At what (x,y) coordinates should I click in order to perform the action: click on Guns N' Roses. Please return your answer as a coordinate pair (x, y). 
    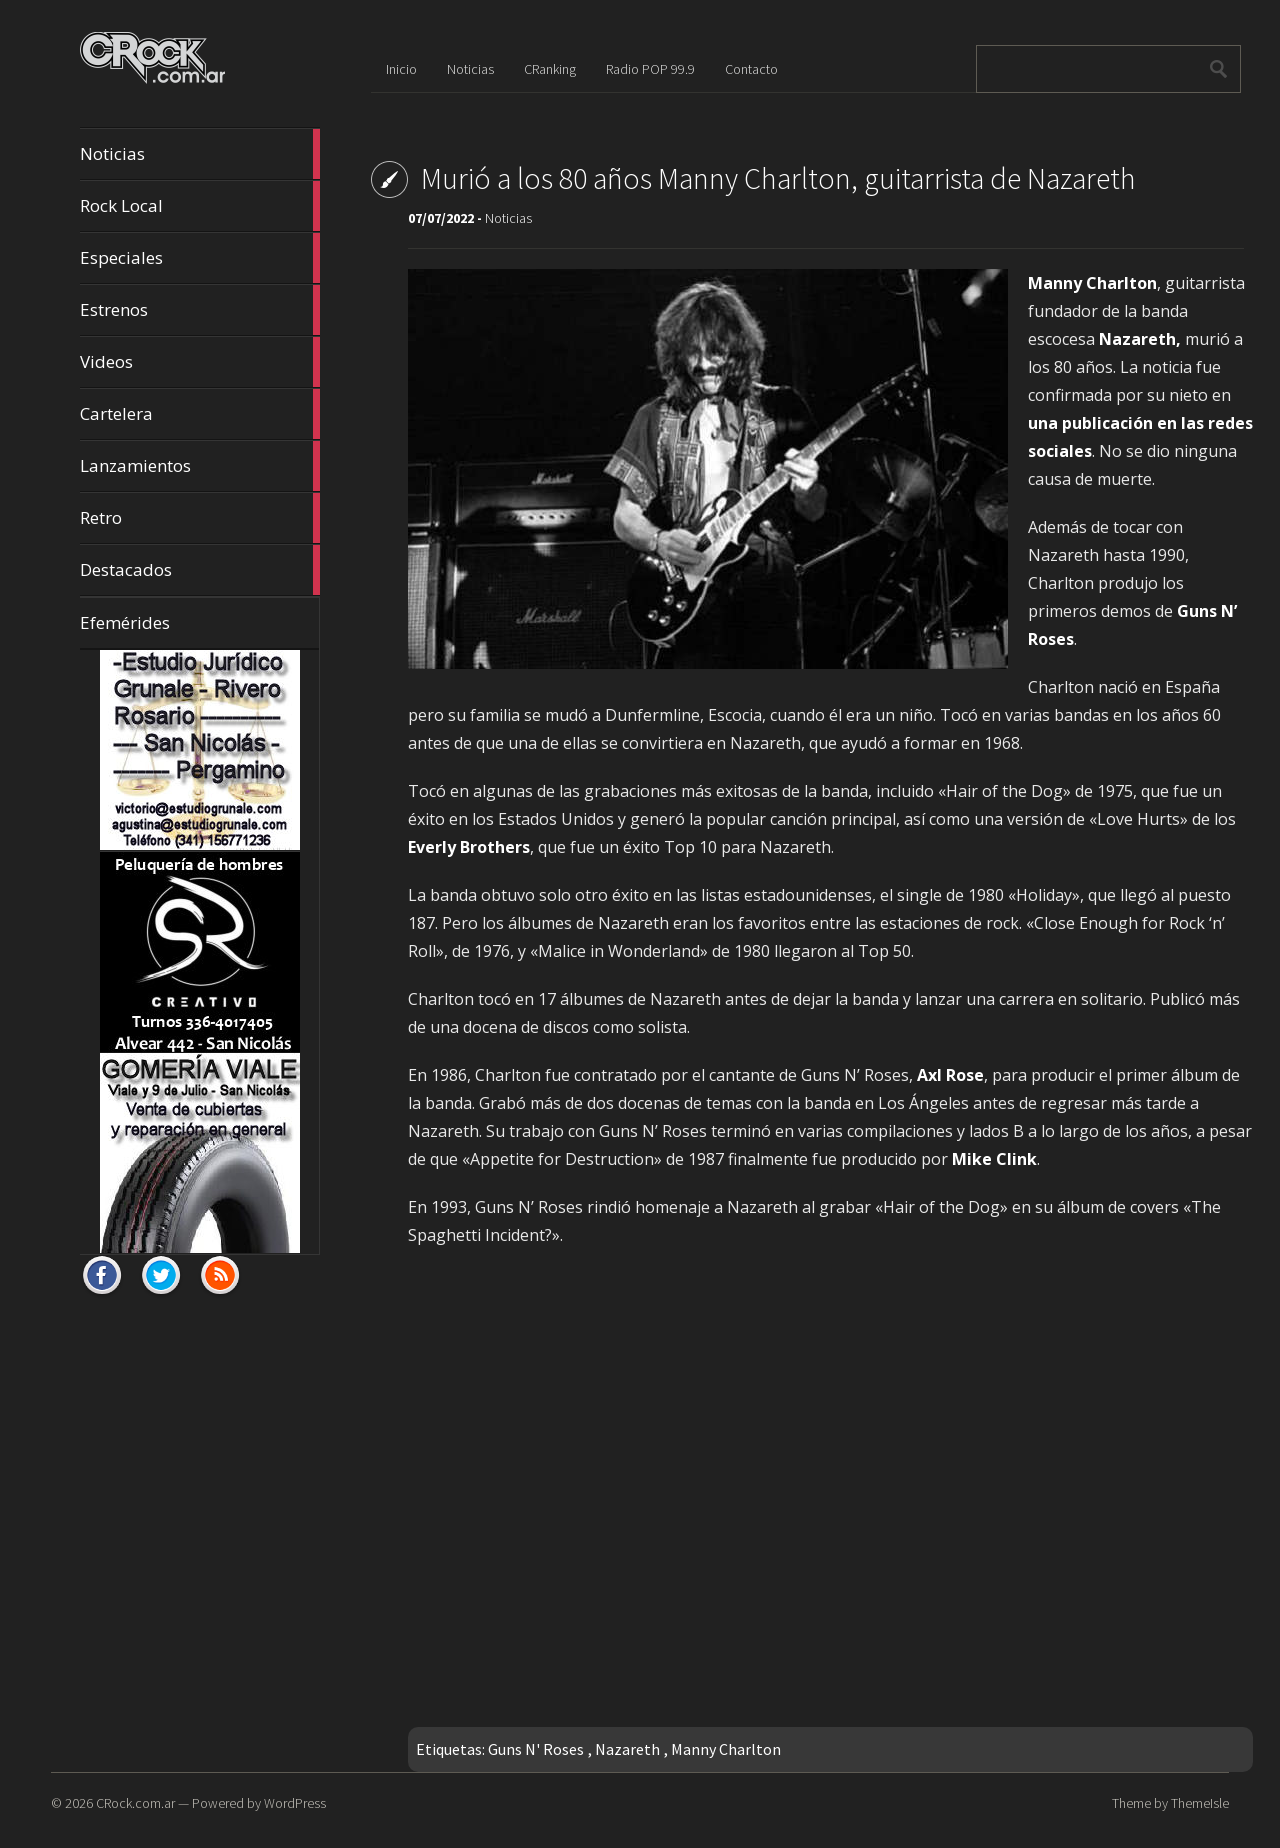
    Looking at the image, I should click on (536, 1749).